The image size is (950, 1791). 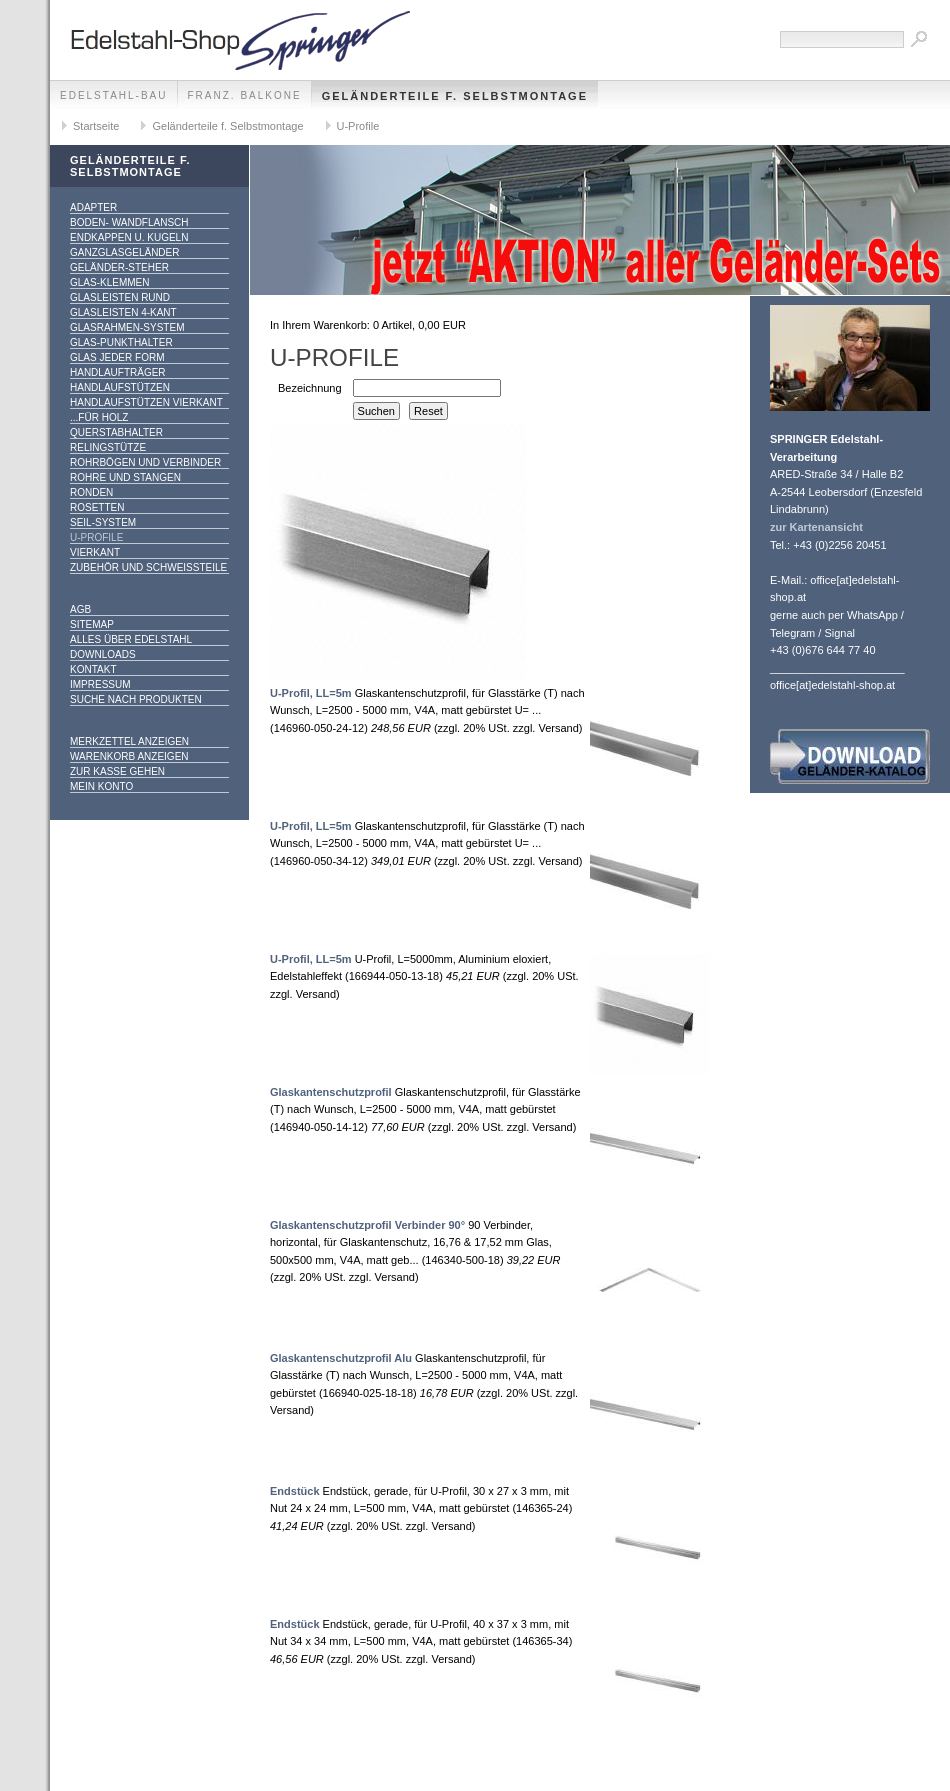 What do you see at coordinates (97, 507) in the screenshot?
I see `Rosetten` at bounding box center [97, 507].